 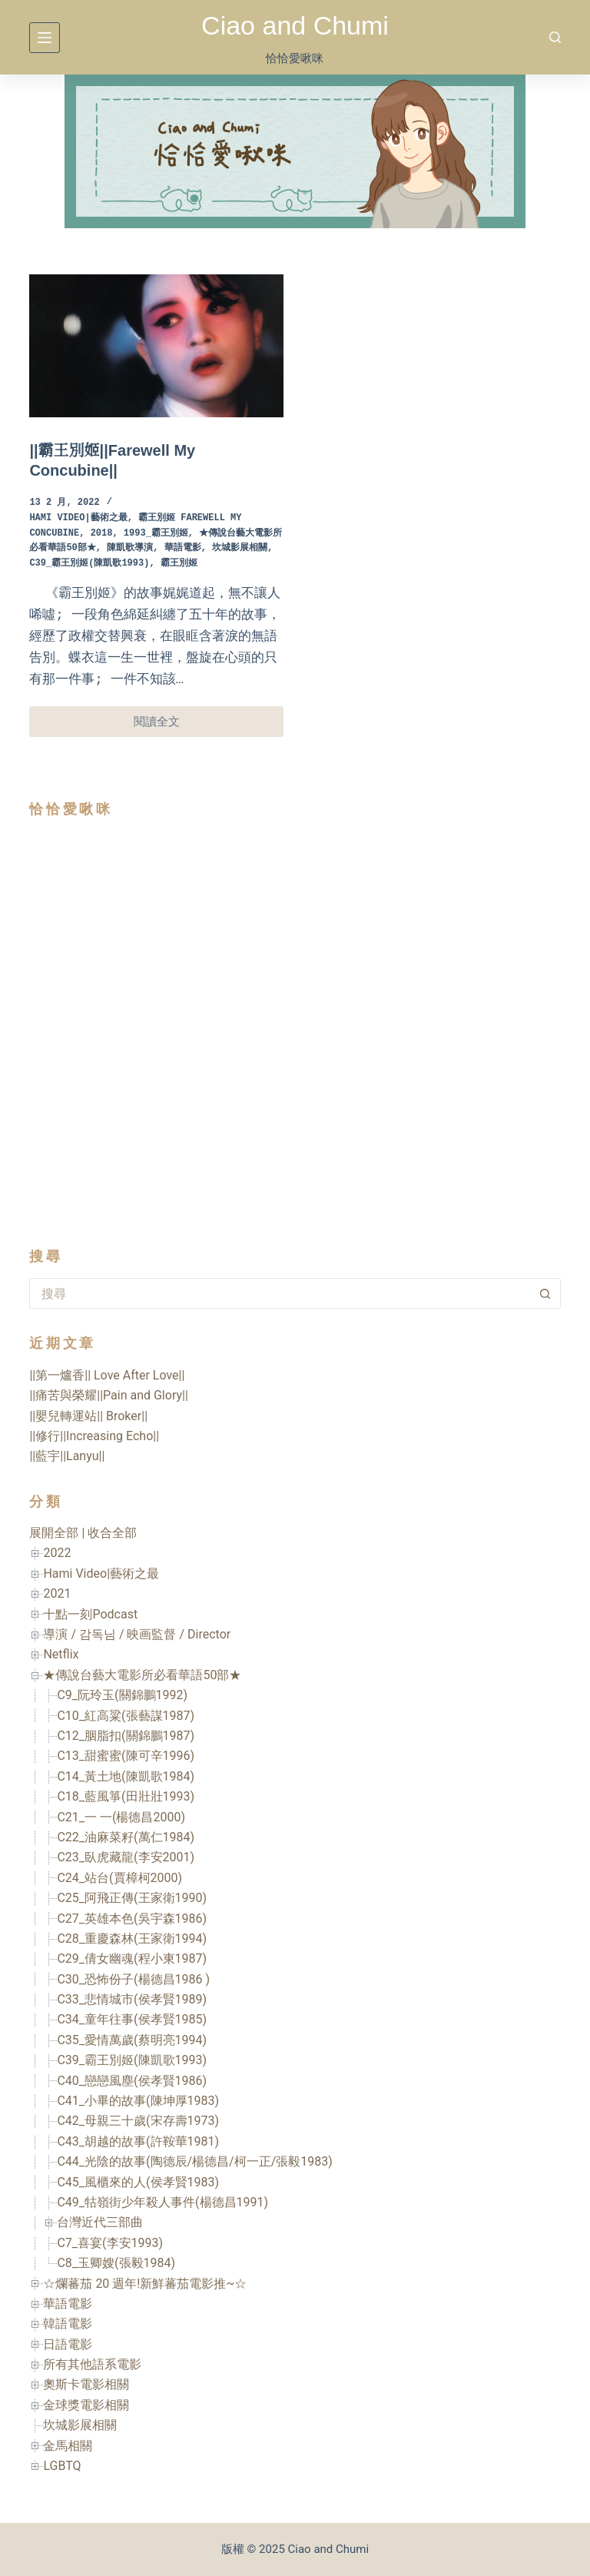 I want to click on Netflix, so click(x=60, y=1654).